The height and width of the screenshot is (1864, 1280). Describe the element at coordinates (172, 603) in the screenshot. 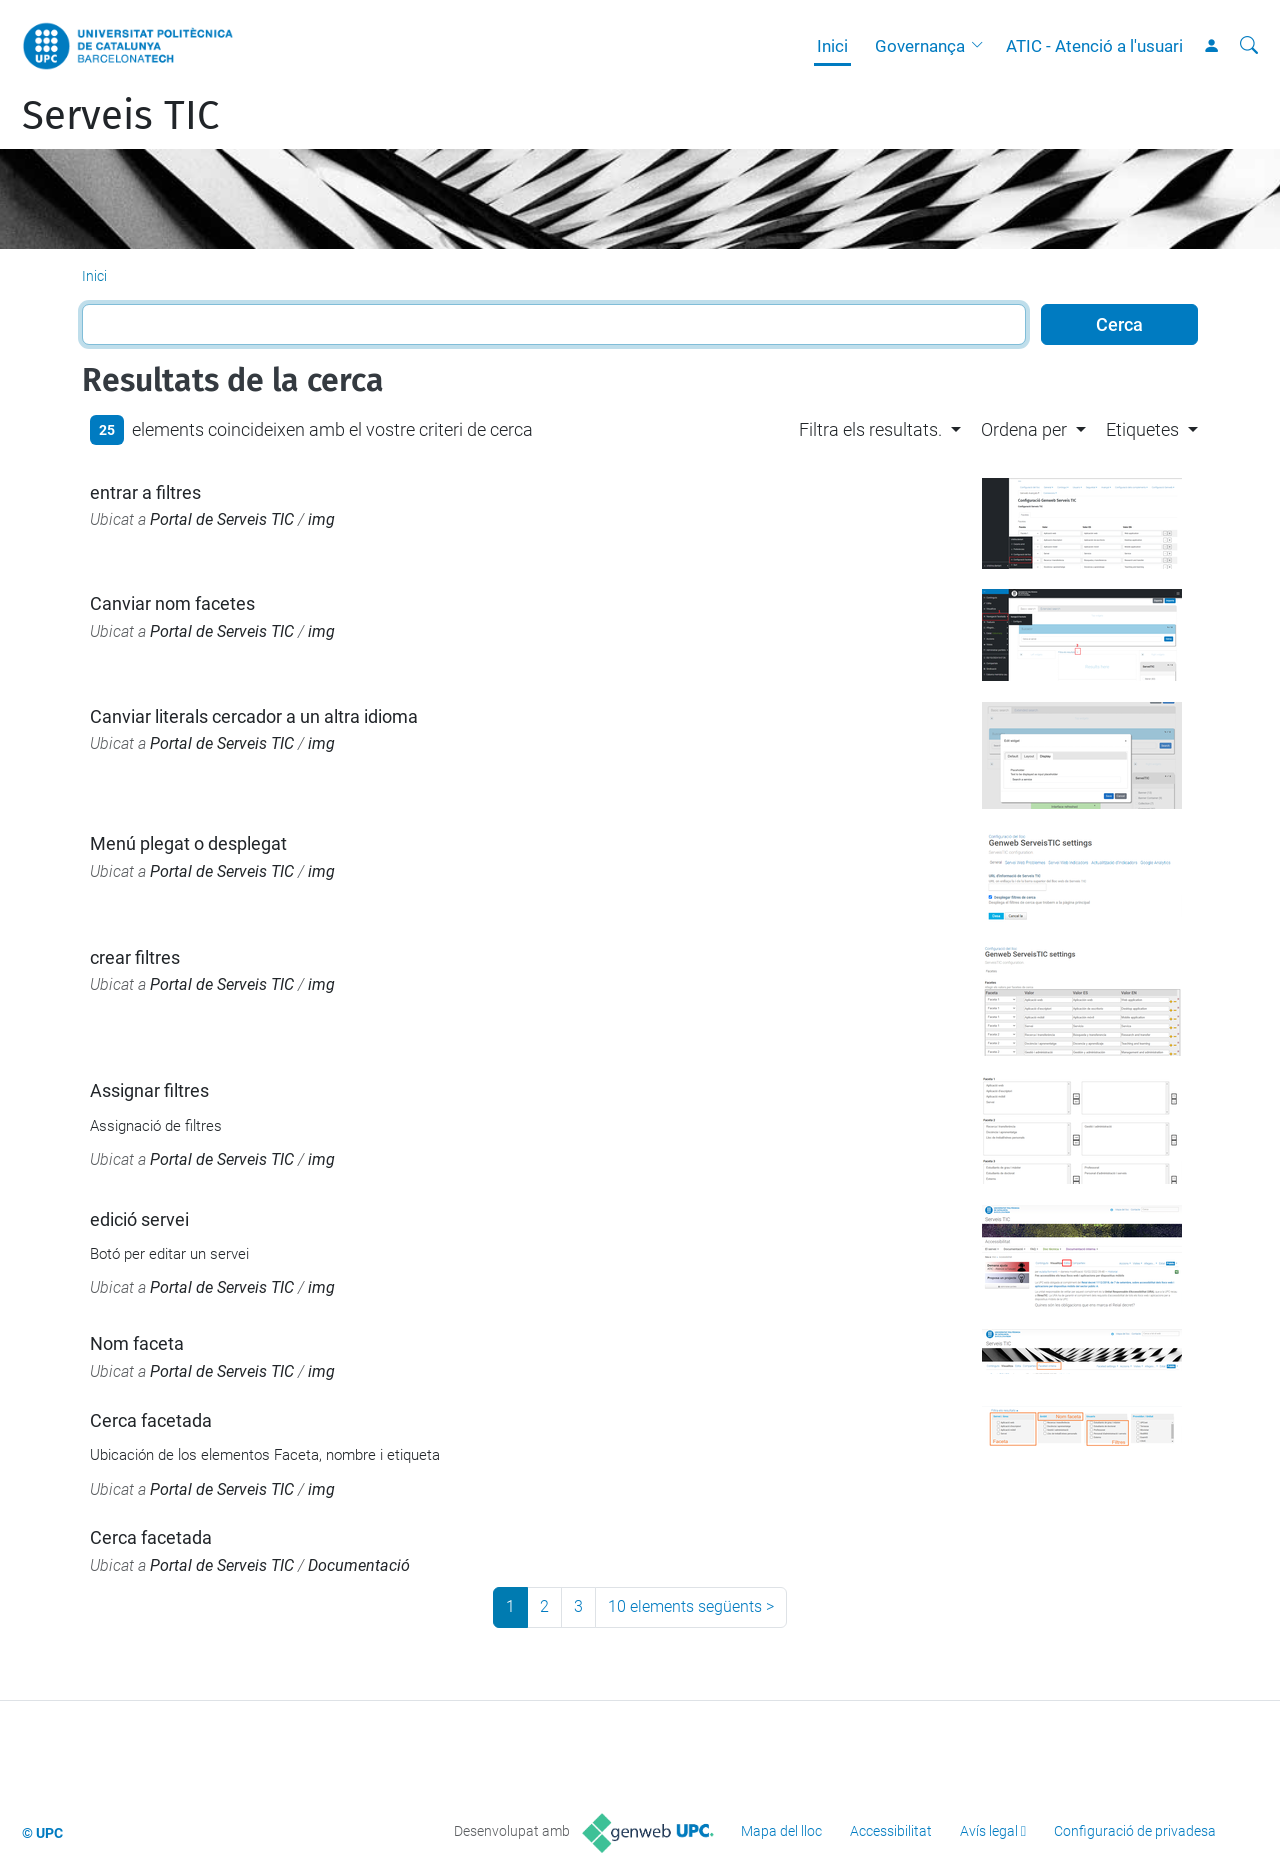

I see `Canviar nom facetes` at that location.